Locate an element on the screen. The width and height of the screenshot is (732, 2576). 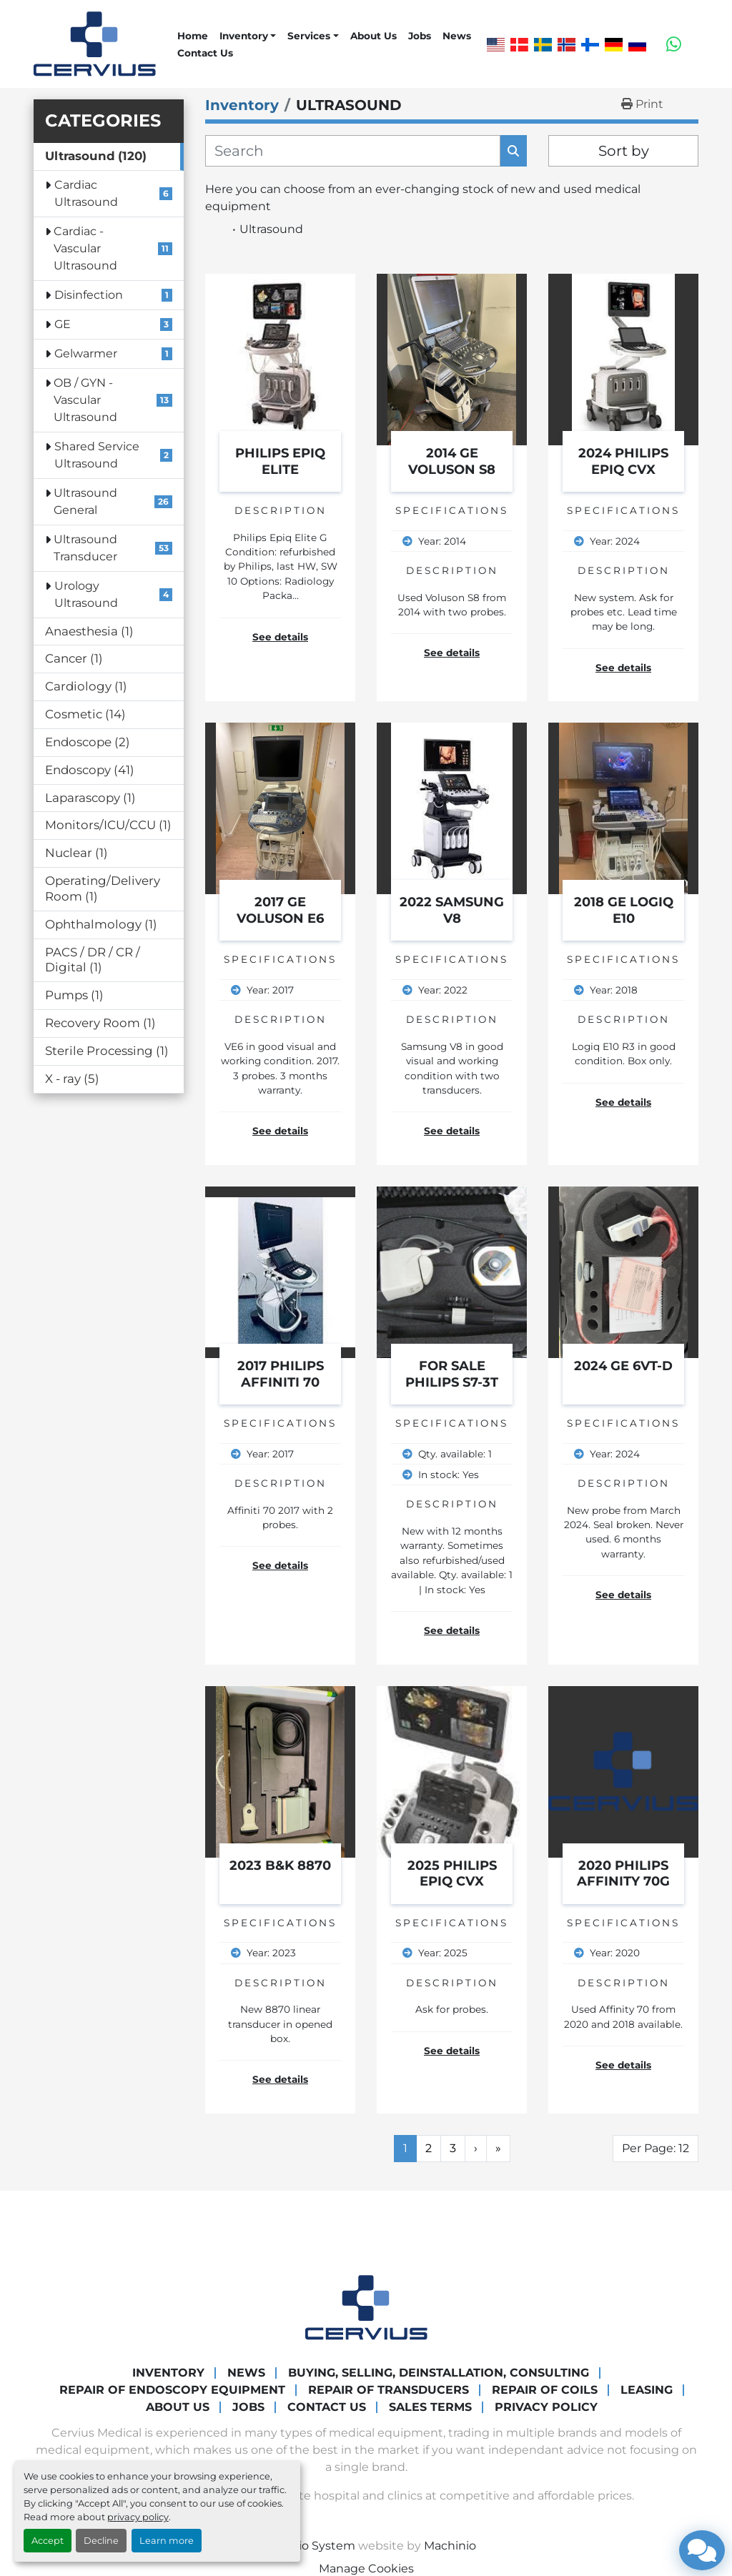
OB / GYN - Vascular Ultrasound is located at coordinates (85, 400).